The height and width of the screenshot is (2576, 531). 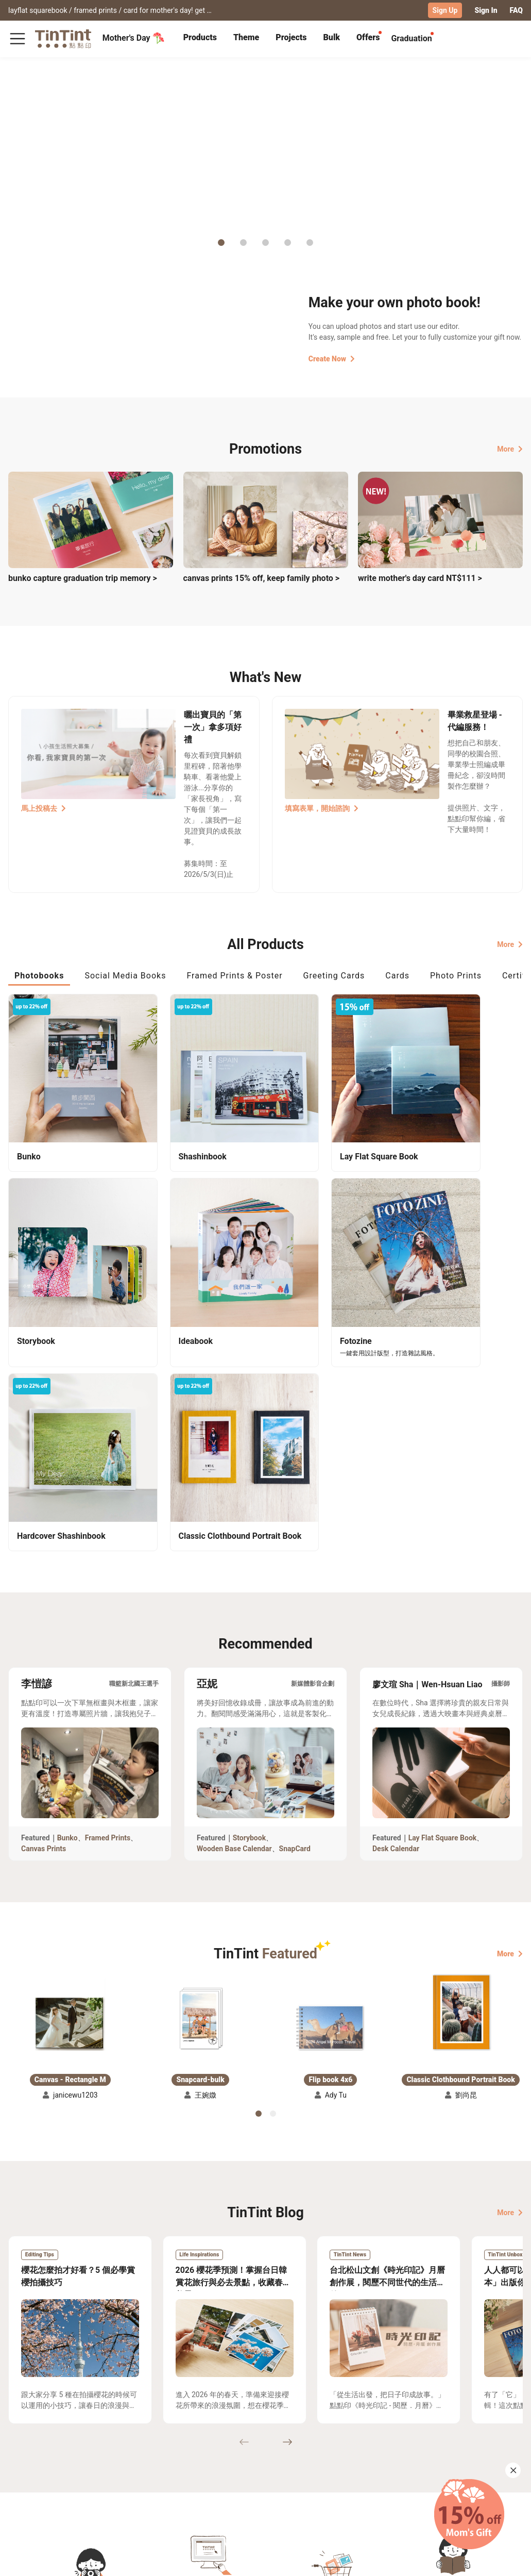 What do you see at coordinates (291, 37) in the screenshot?
I see `Projects` at bounding box center [291, 37].